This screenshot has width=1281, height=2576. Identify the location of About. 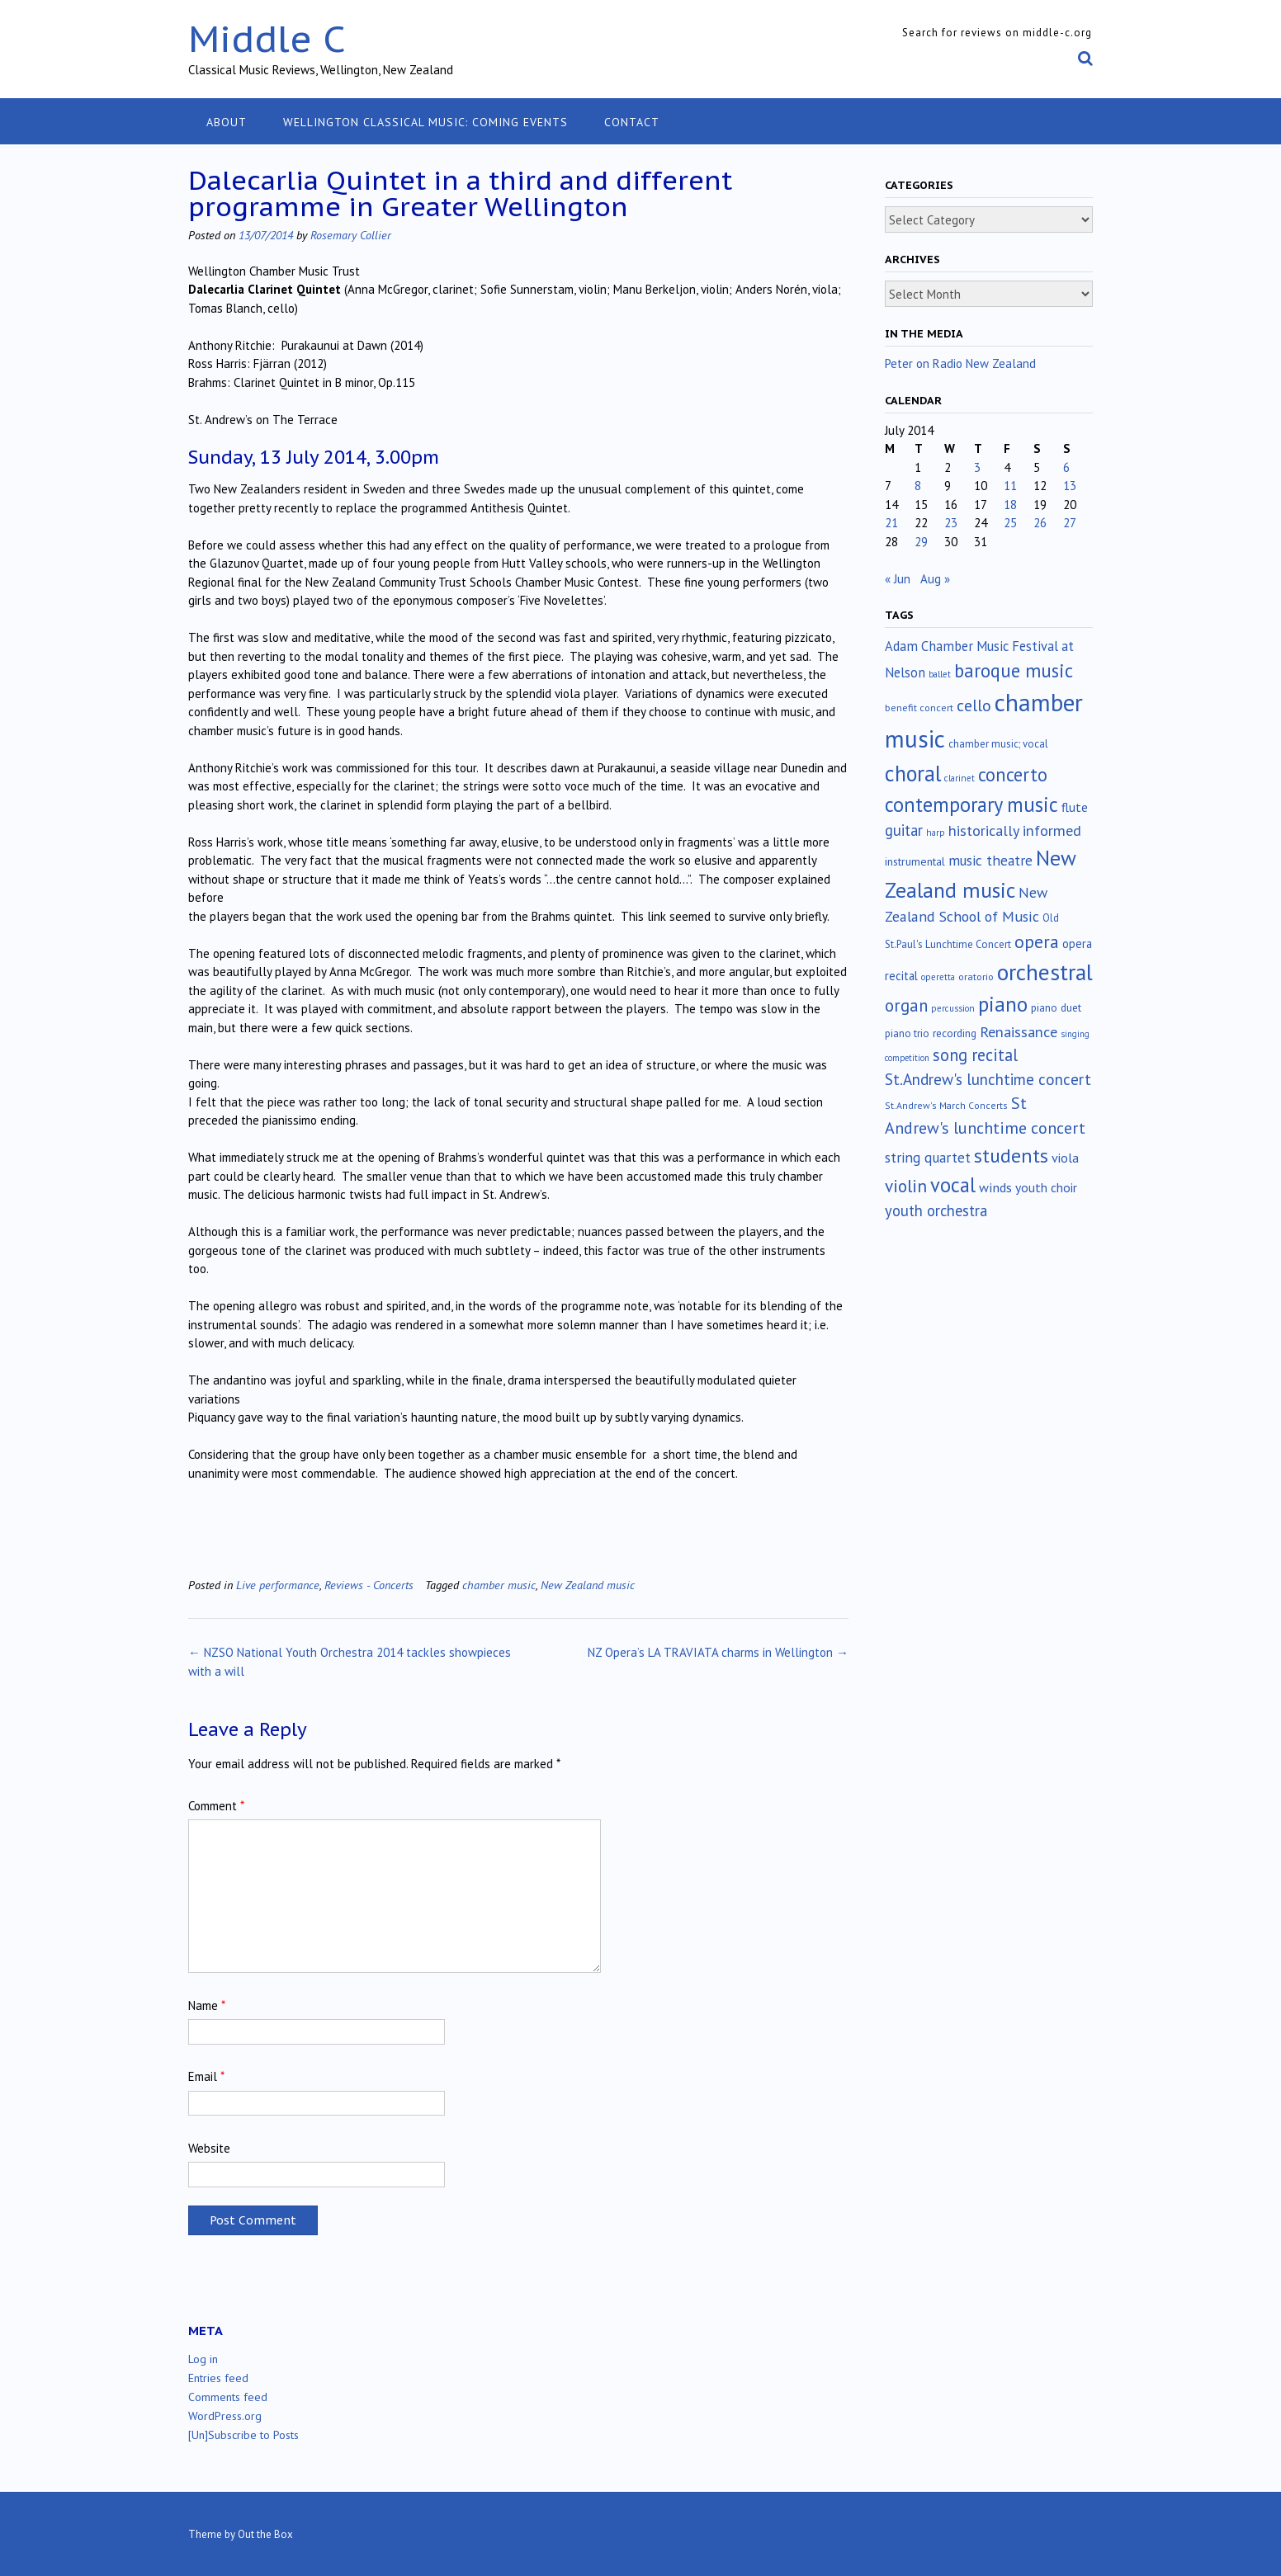
(226, 122).